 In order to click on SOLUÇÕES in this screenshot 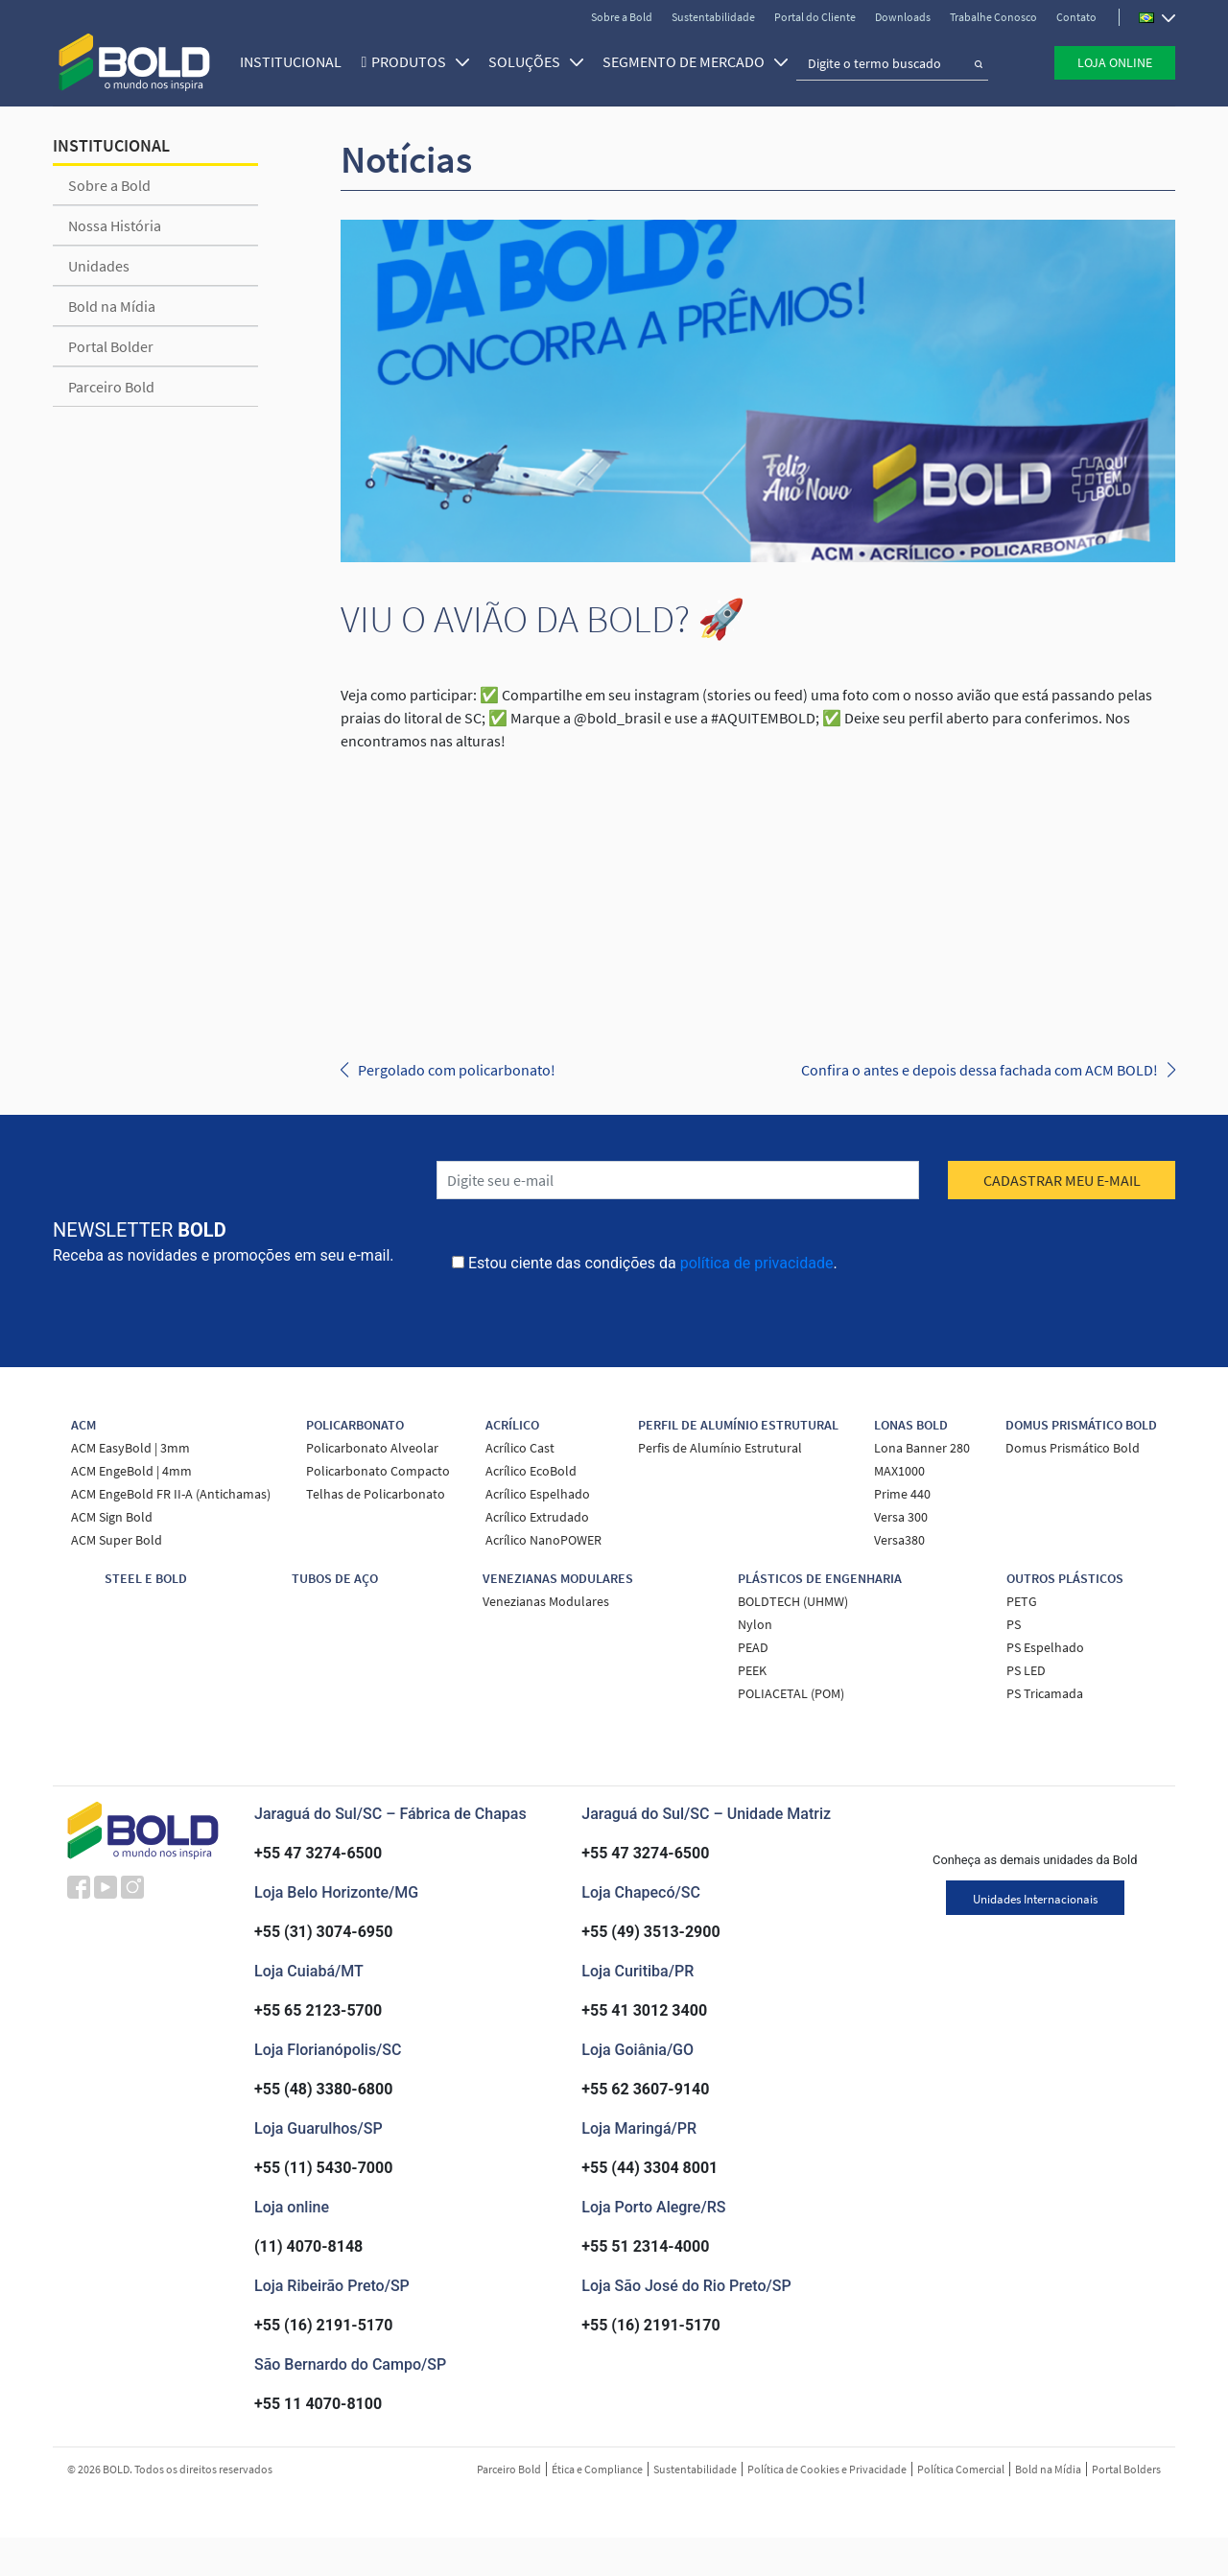, I will do `click(530, 59)`.